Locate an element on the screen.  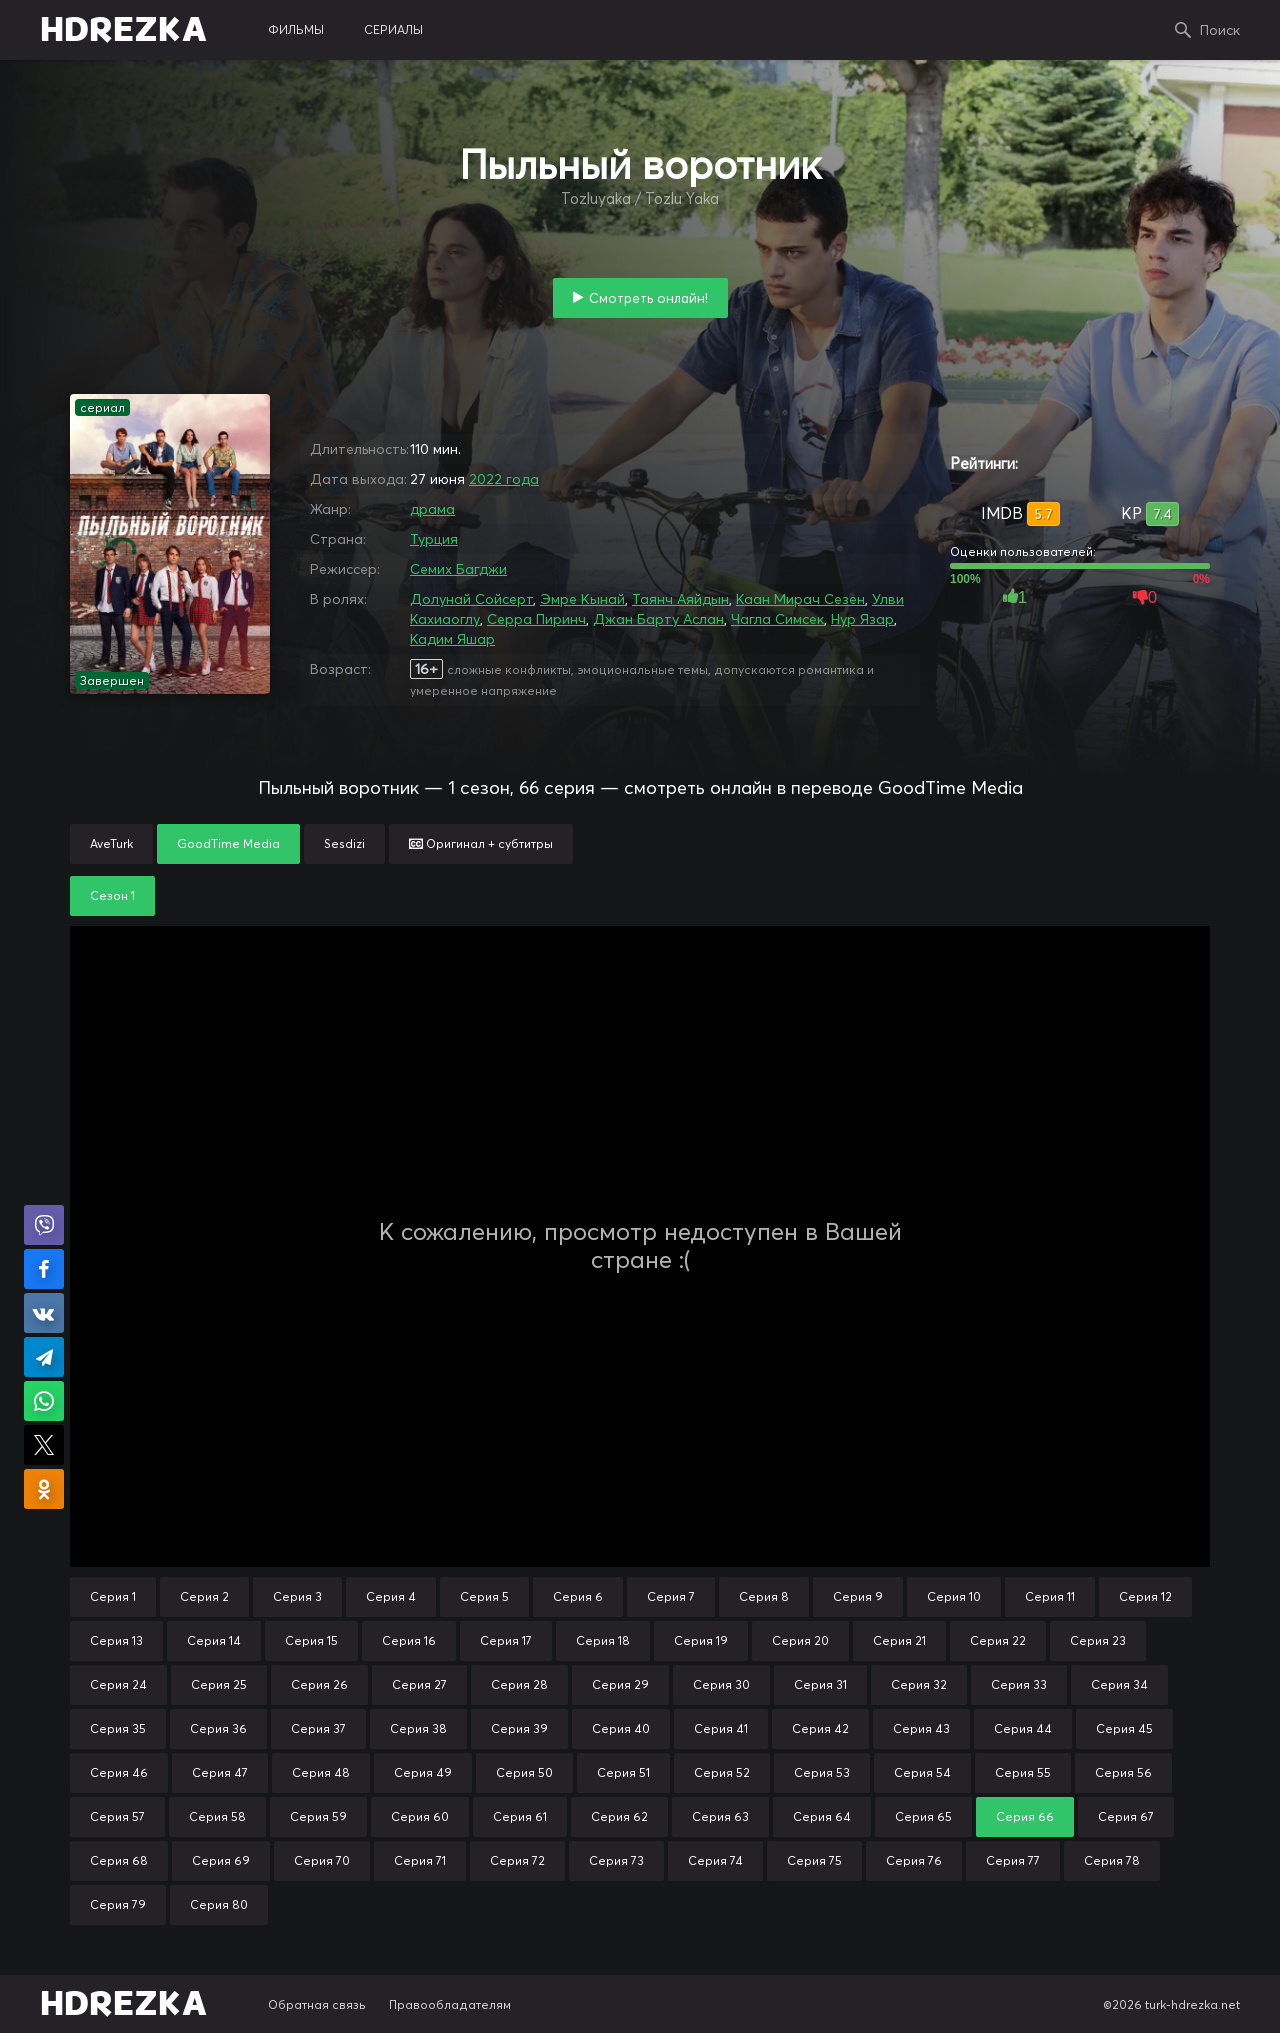
Серия 18 is located at coordinates (603, 1640).